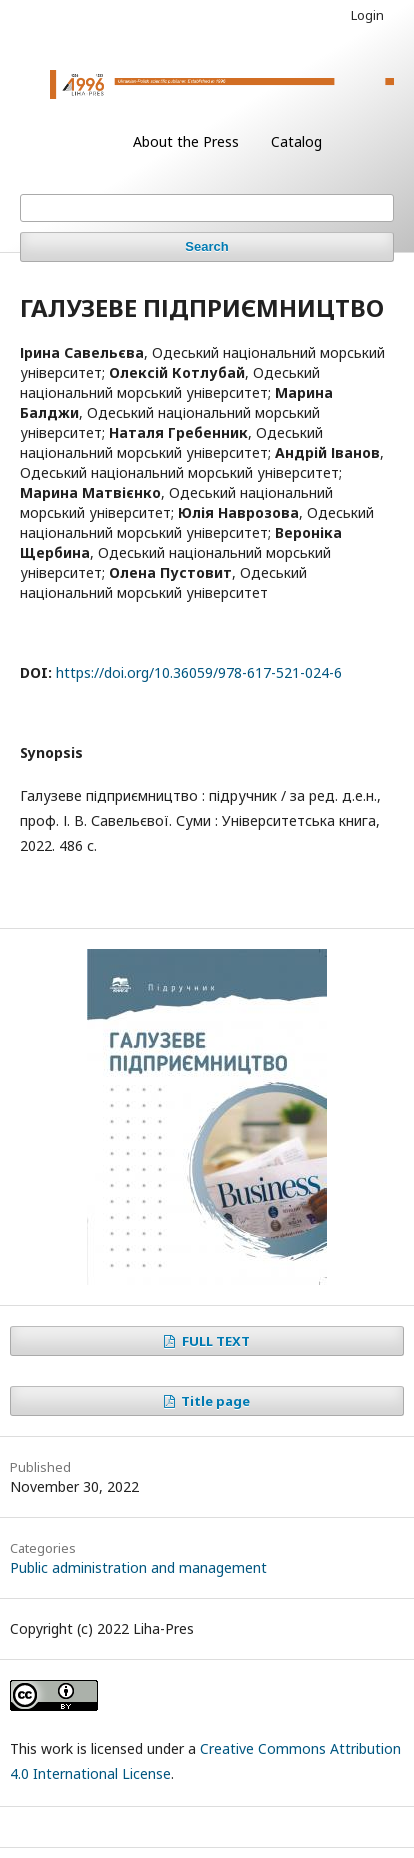  I want to click on Title page, so click(214, 1401).